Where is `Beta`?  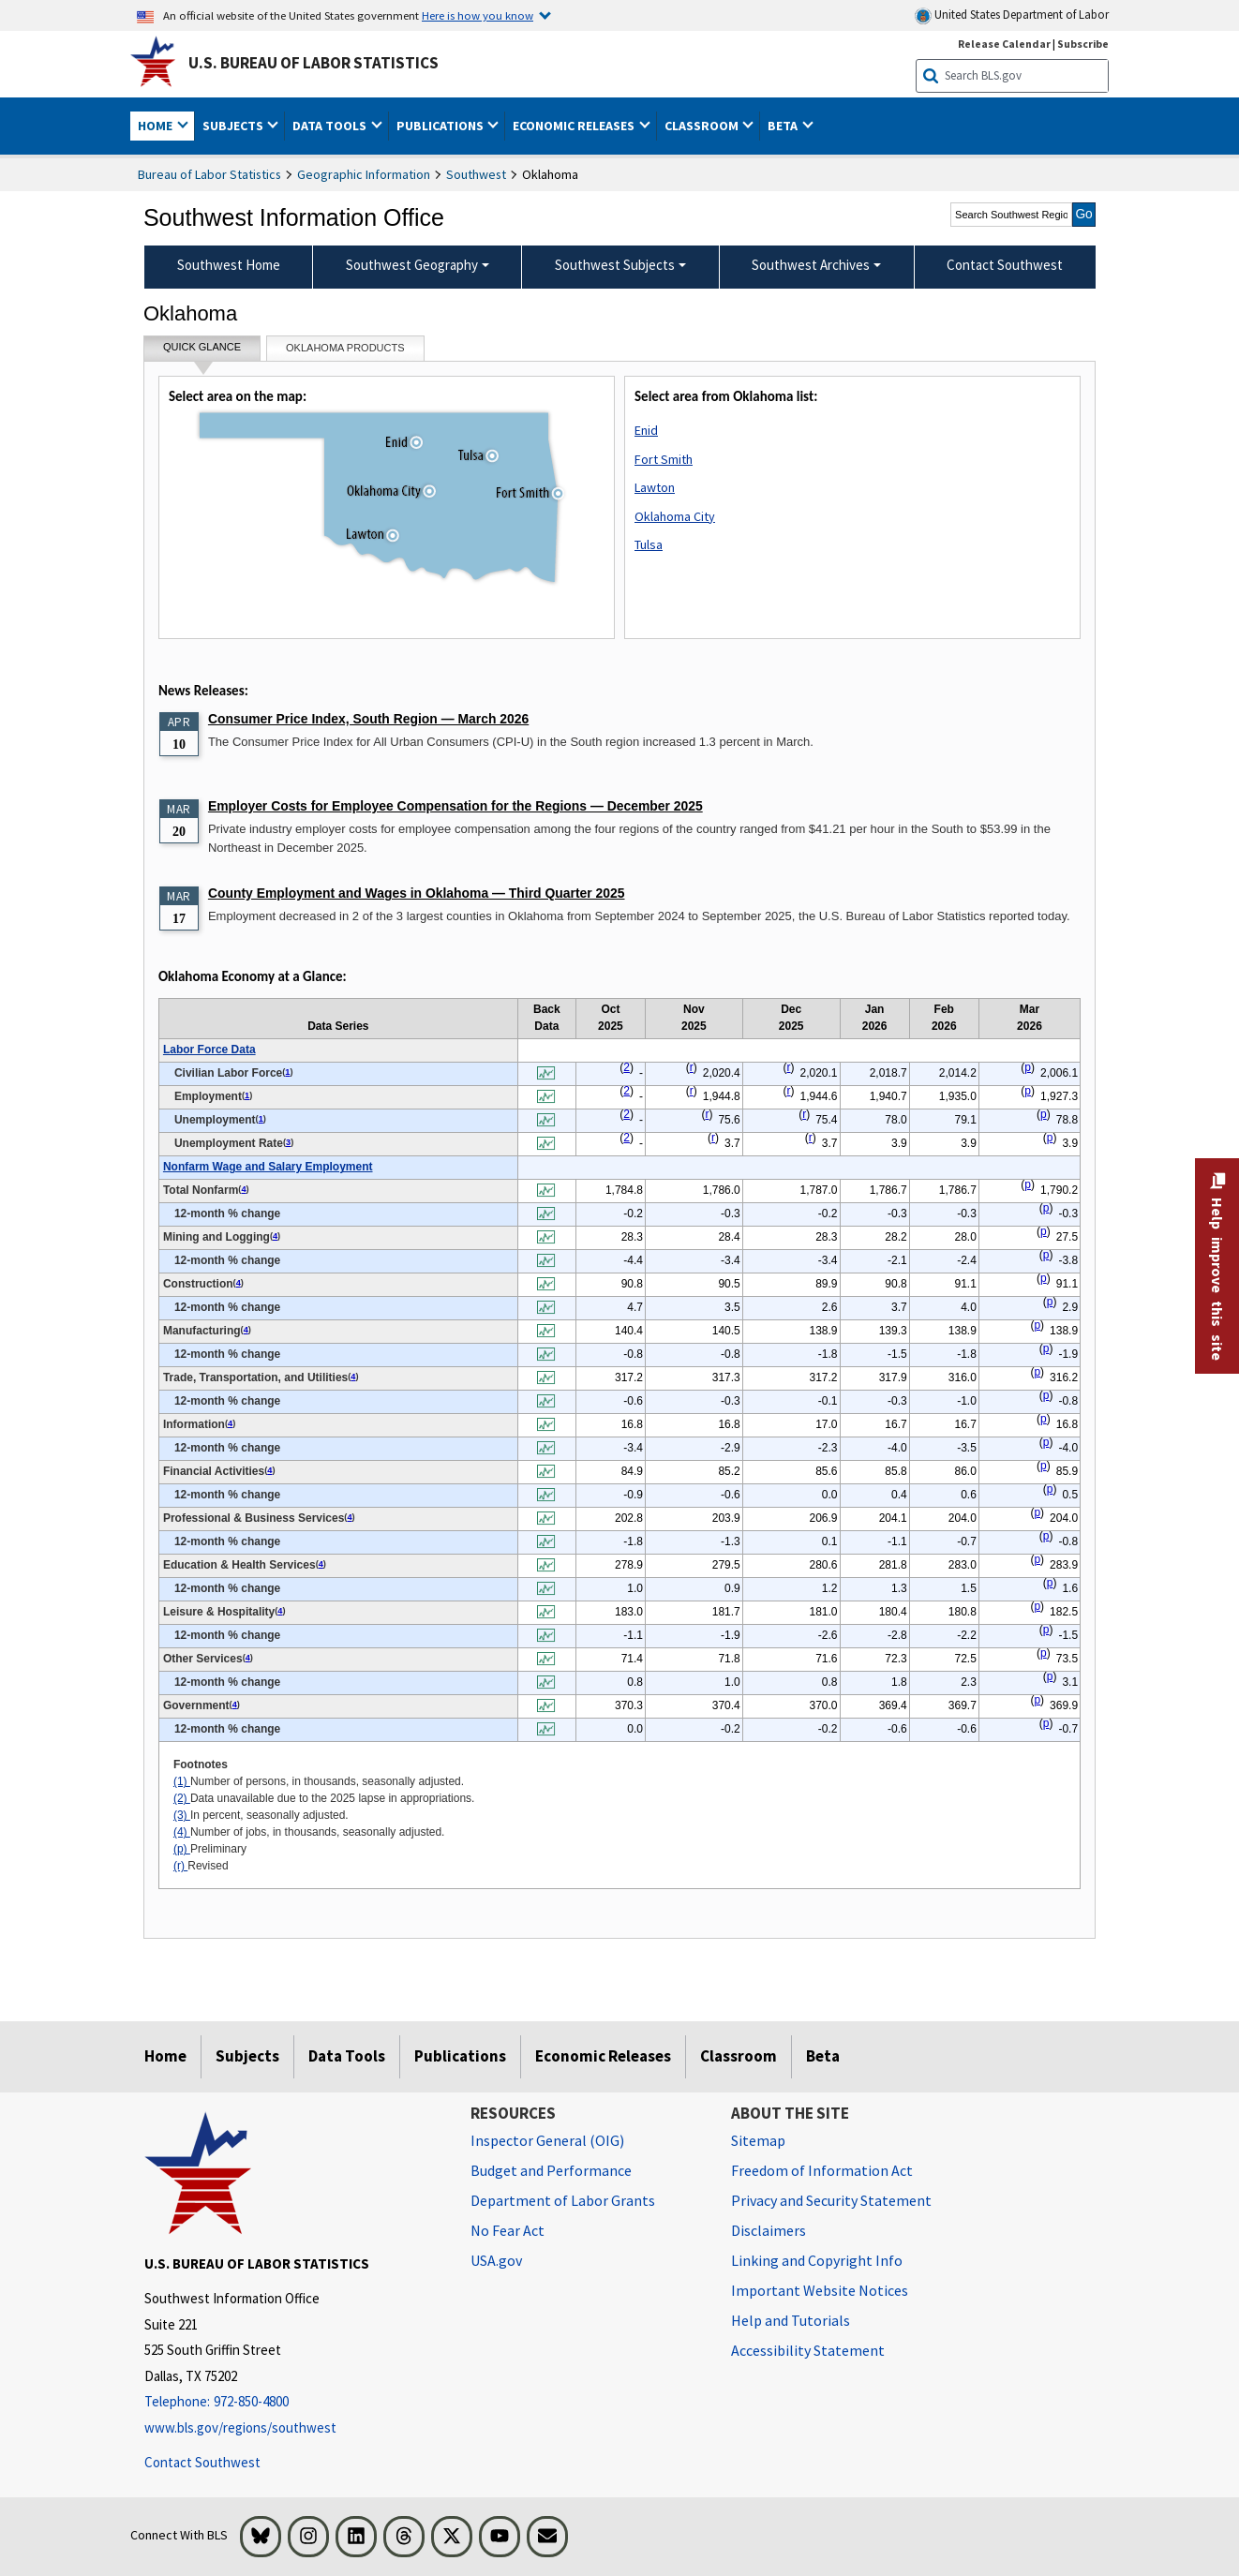
Beta is located at coordinates (823, 2056).